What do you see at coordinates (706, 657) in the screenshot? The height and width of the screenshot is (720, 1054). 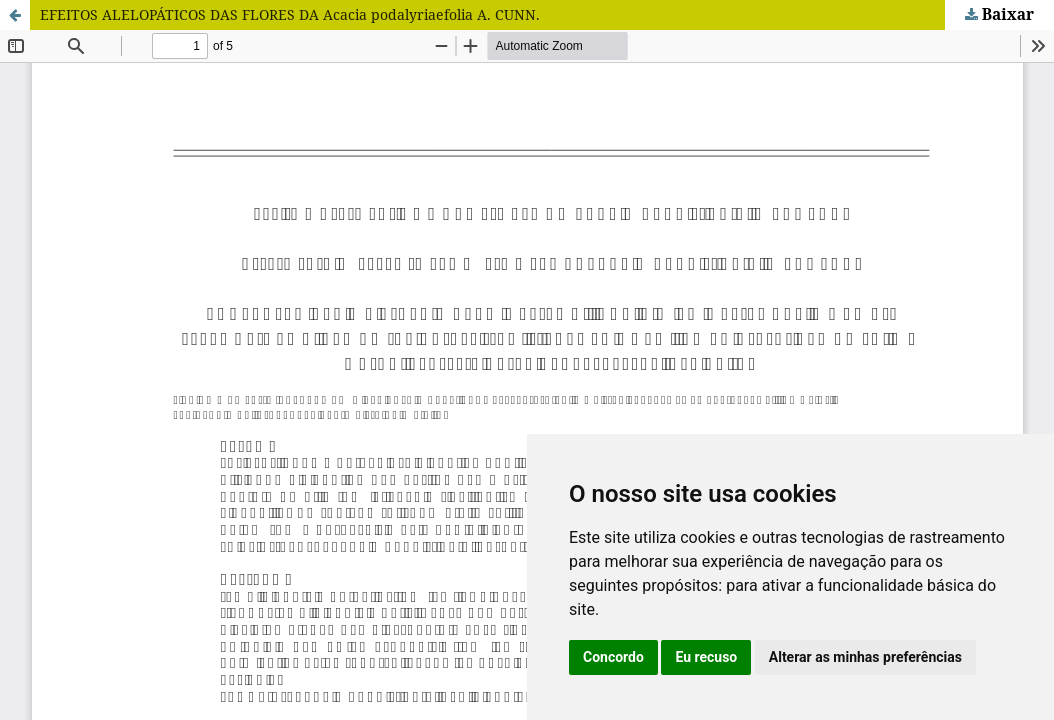 I see `Eu recuso [button]` at bounding box center [706, 657].